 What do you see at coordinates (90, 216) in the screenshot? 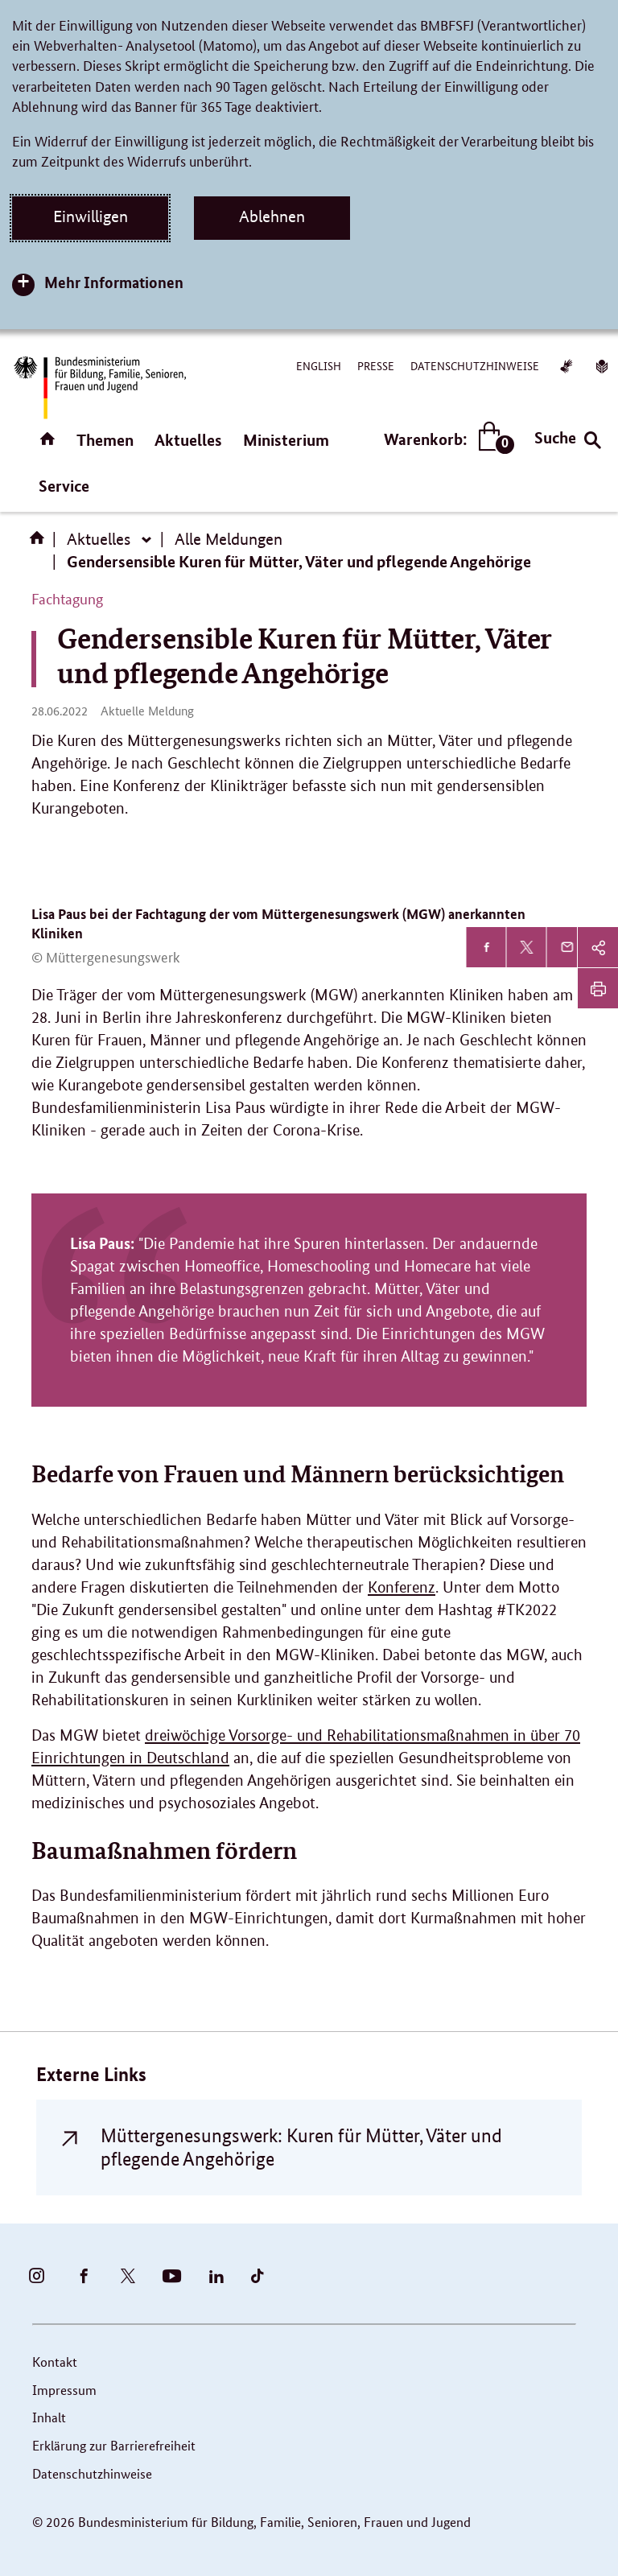
I see `Einwilligen` at bounding box center [90, 216].